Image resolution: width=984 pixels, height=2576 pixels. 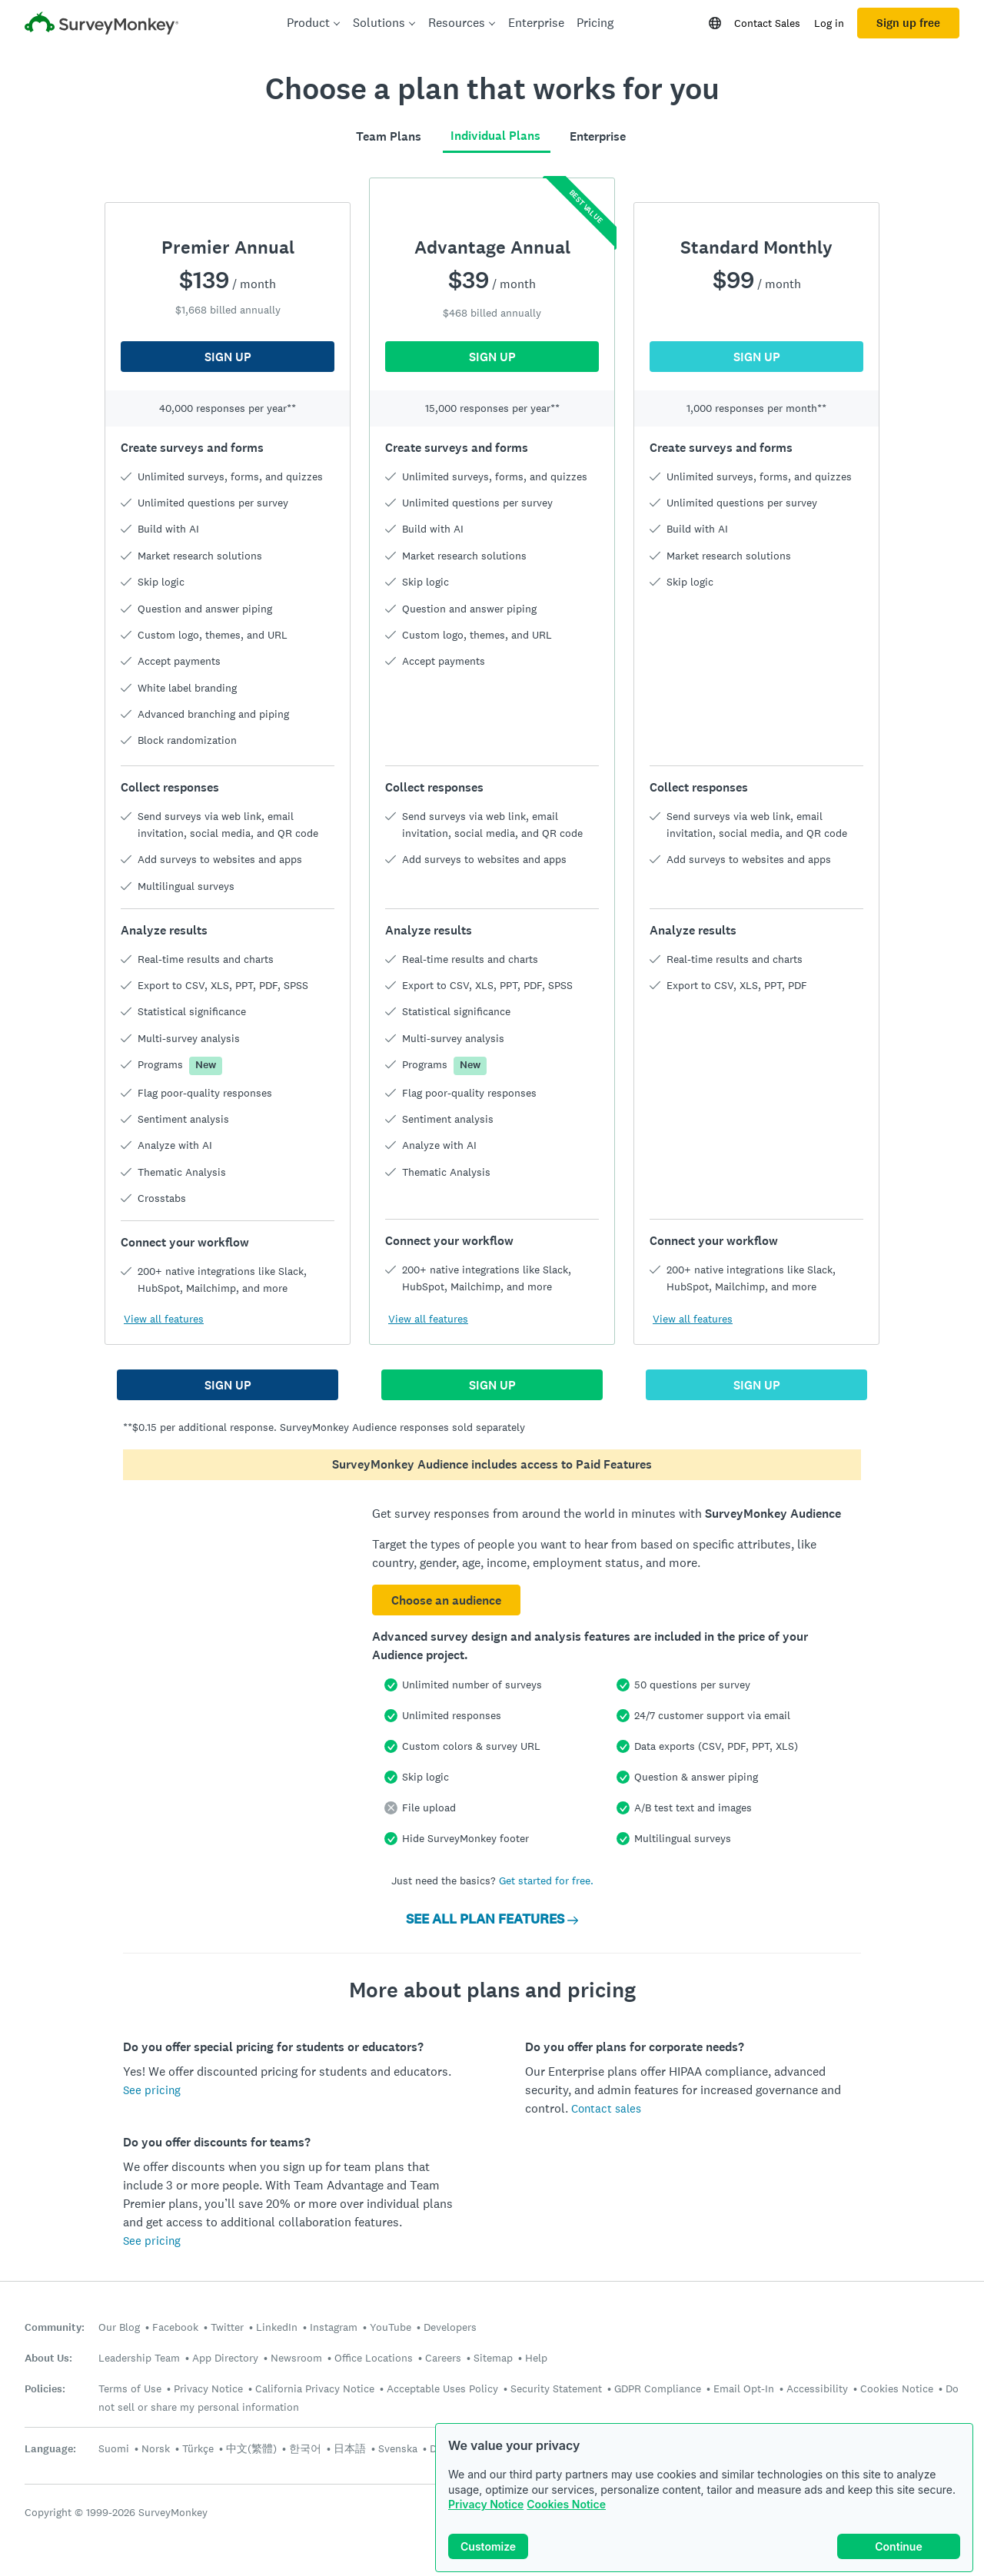 What do you see at coordinates (55, 2327) in the screenshot?
I see `Community:` at bounding box center [55, 2327].